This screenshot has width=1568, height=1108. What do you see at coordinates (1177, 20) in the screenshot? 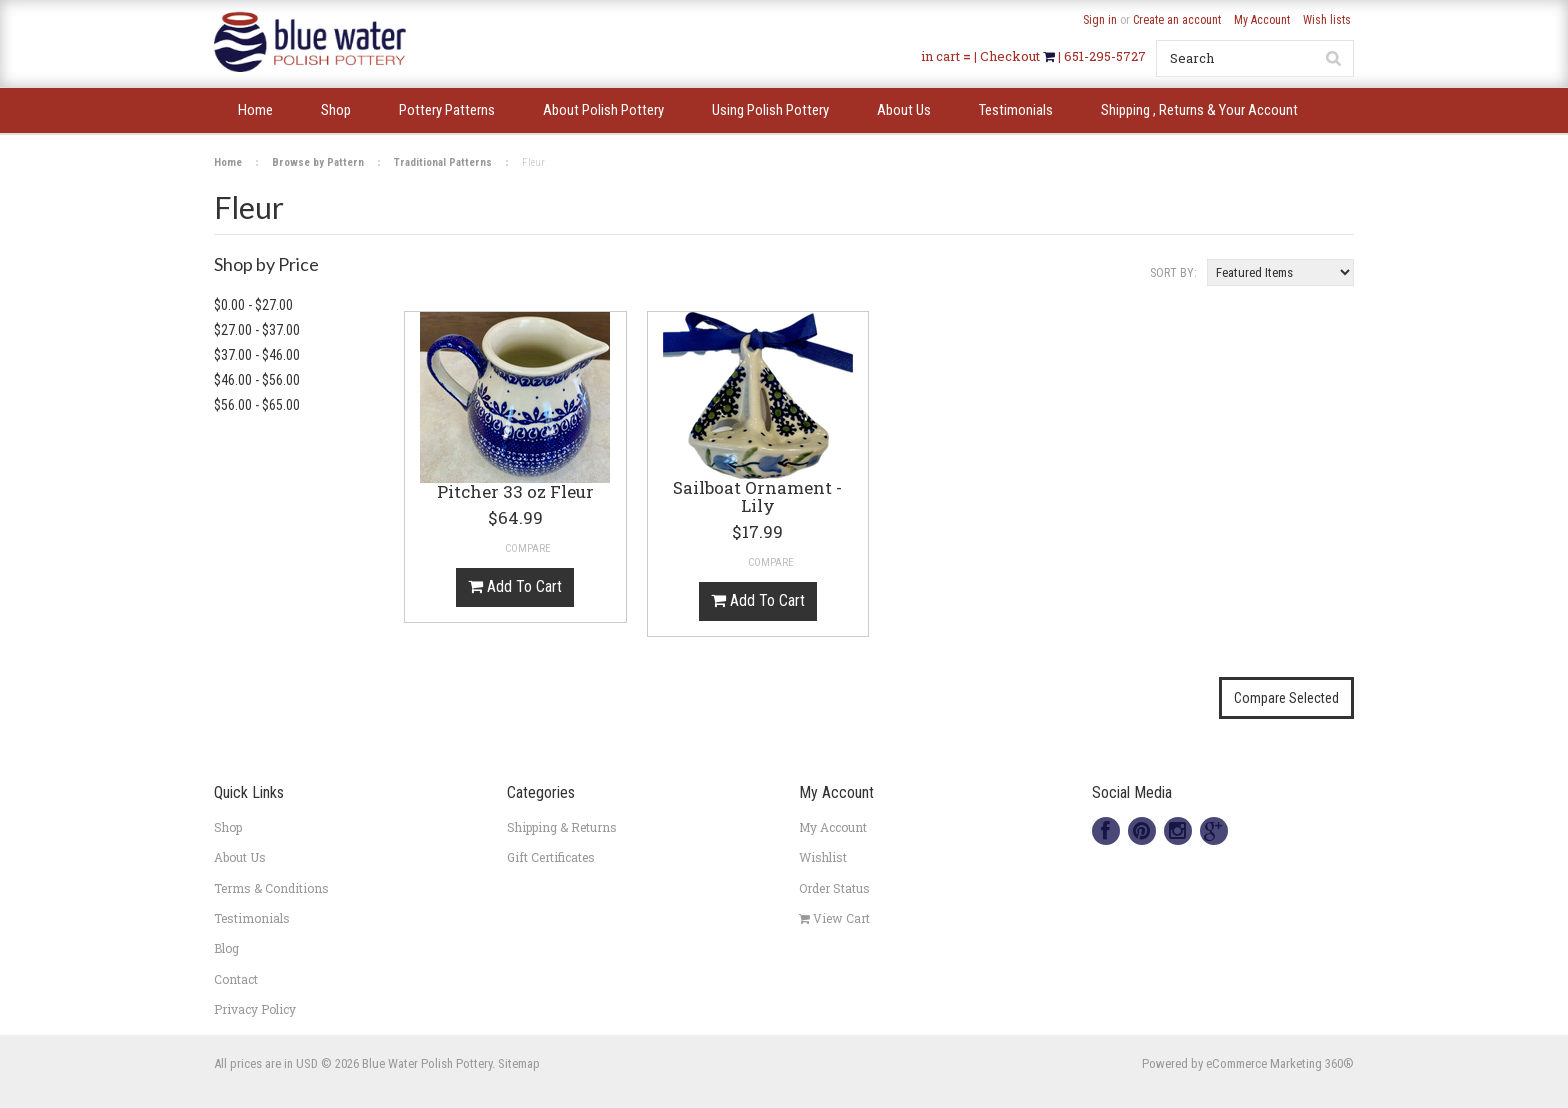
I see `Create an account` at bounding box center [1177, 20].